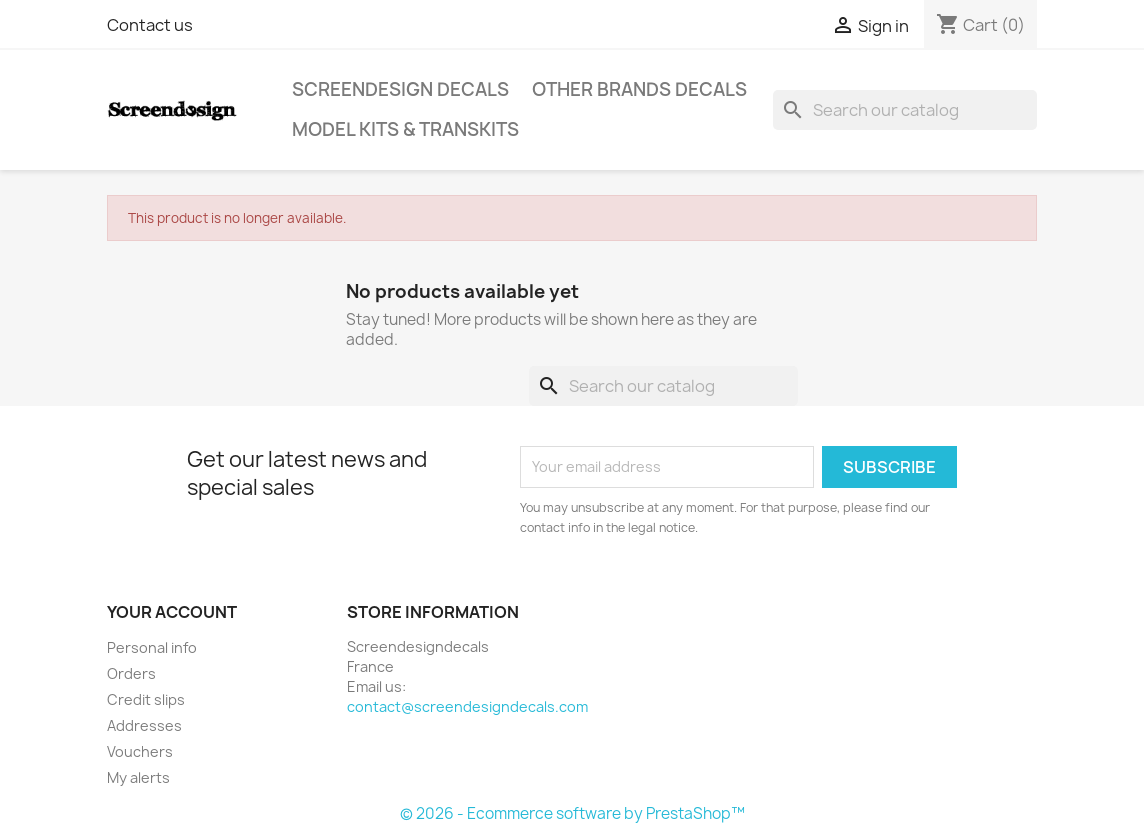 The image size is (1144, 840). I want to click on Other Brands Decals, so click(639, 89).